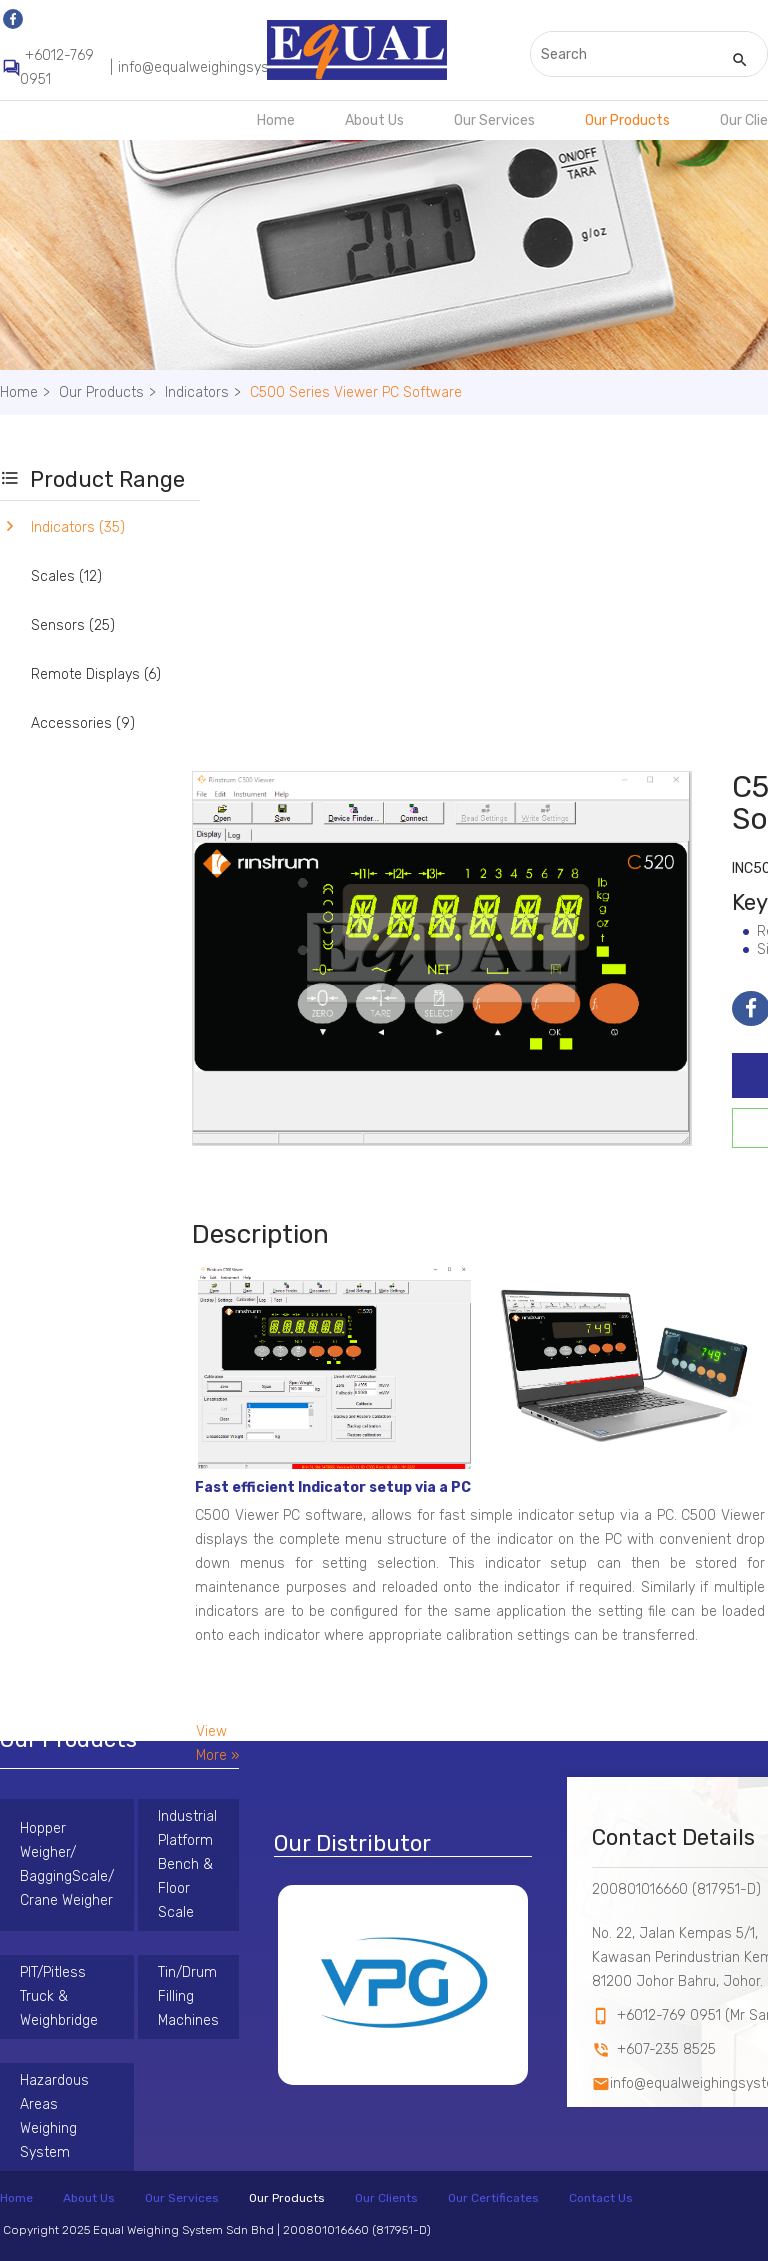  What do you see at coordinates (374, 120) in the screenshot?
I see `About Us` at bounding box center [374, 120].